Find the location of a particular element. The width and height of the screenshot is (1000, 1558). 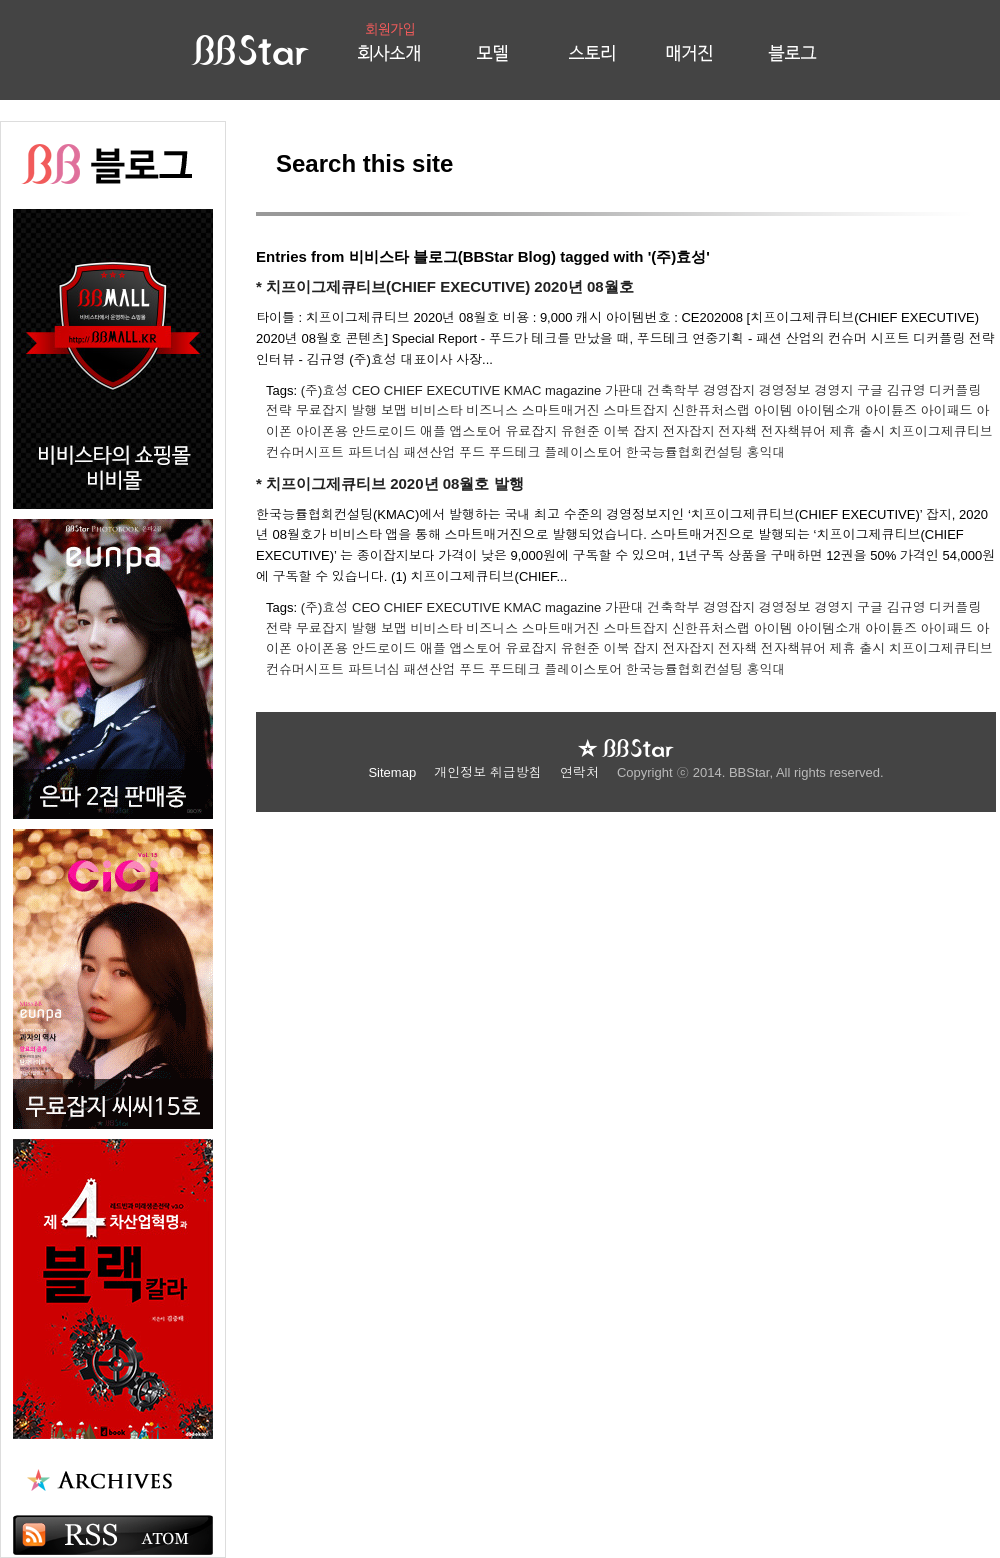

앱스토어 is located at coordinates (476, 431).